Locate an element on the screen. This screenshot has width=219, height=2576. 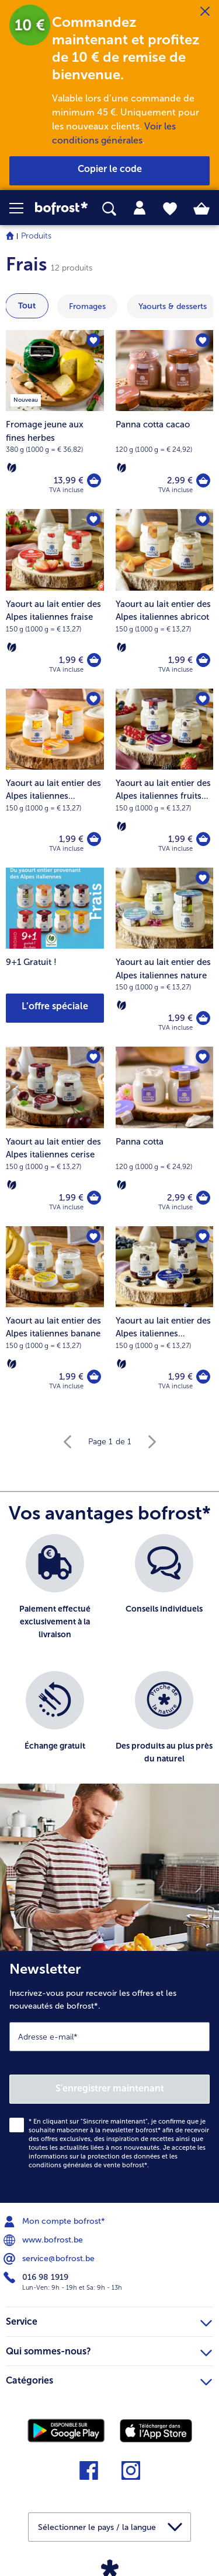
[list] is located at coordinates (109, 1664).